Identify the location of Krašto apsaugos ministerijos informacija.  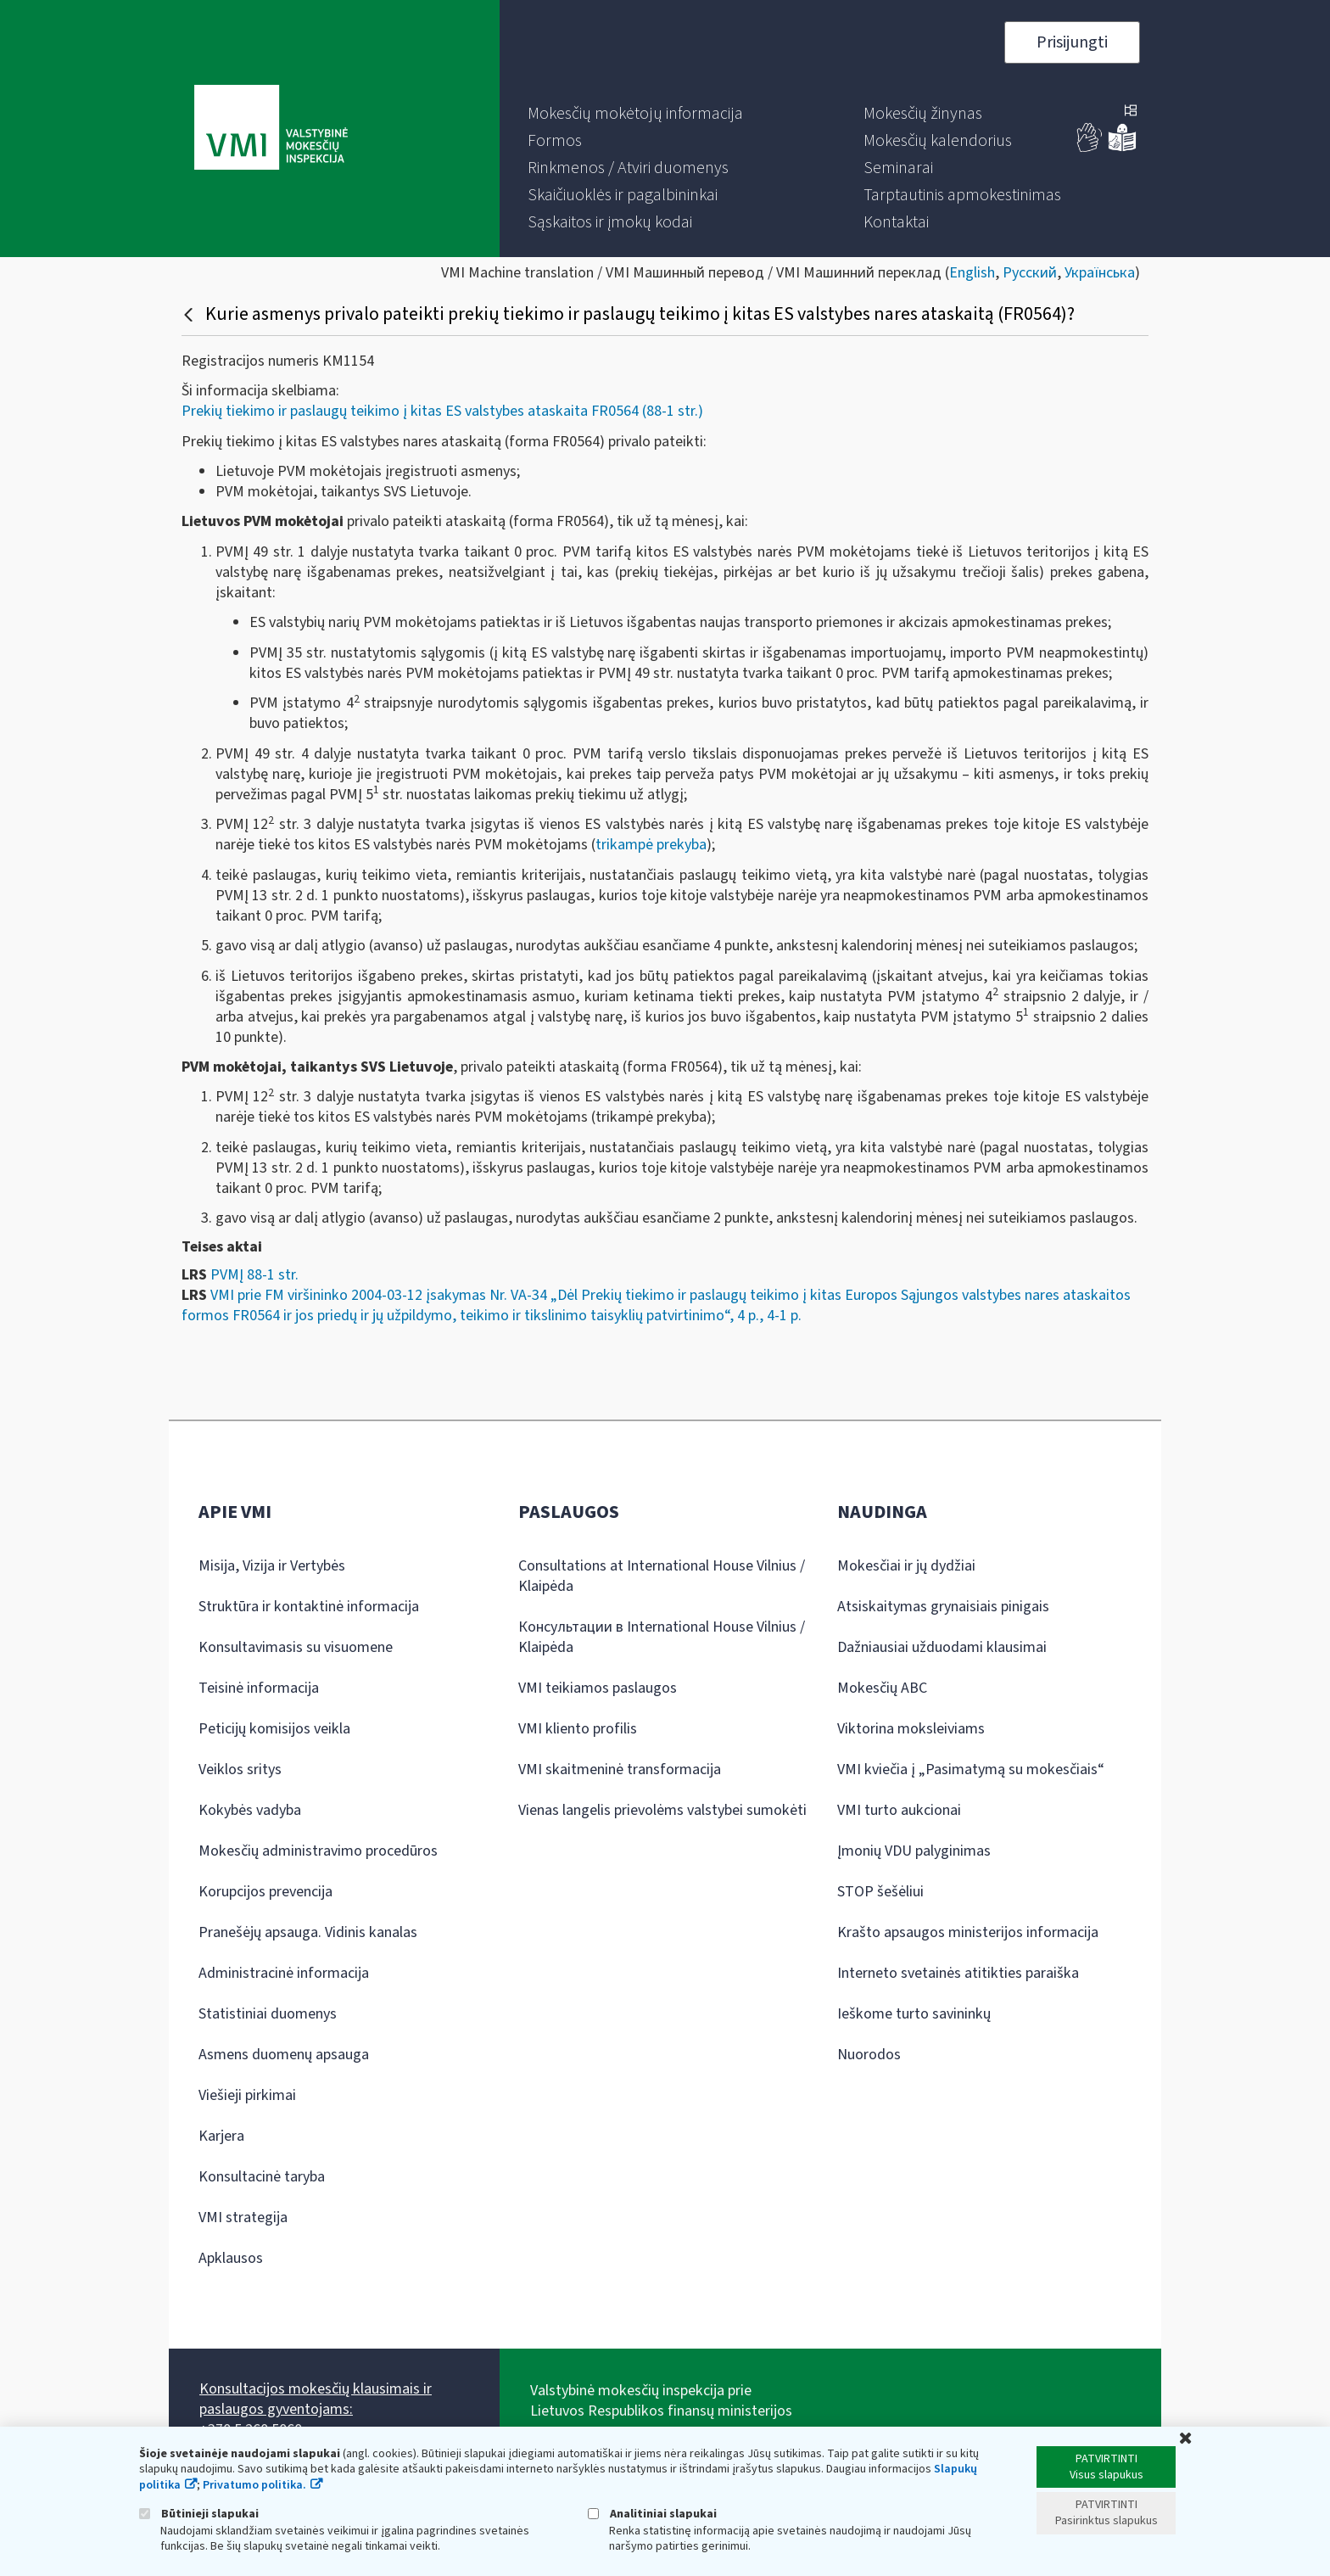
(967, 1932).